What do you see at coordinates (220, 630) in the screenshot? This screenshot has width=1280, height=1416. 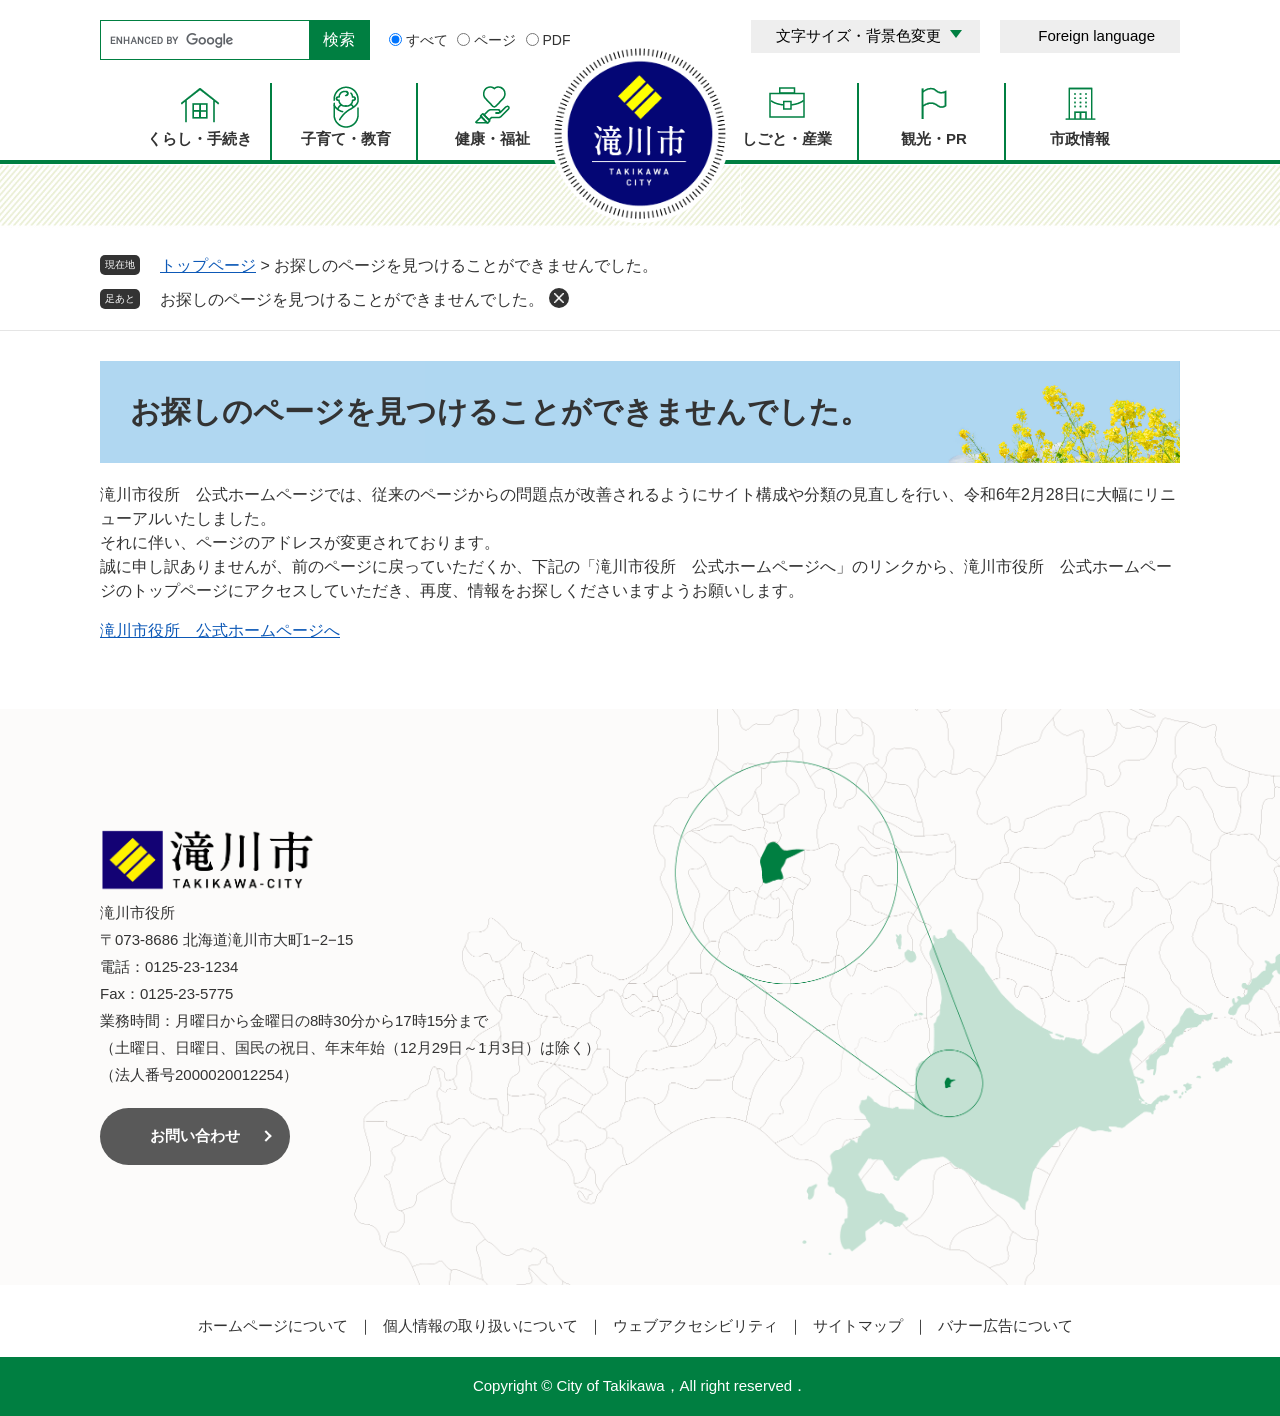 I see `滝川市役所 公式ホームページへ` at bounding box center [220, 630].